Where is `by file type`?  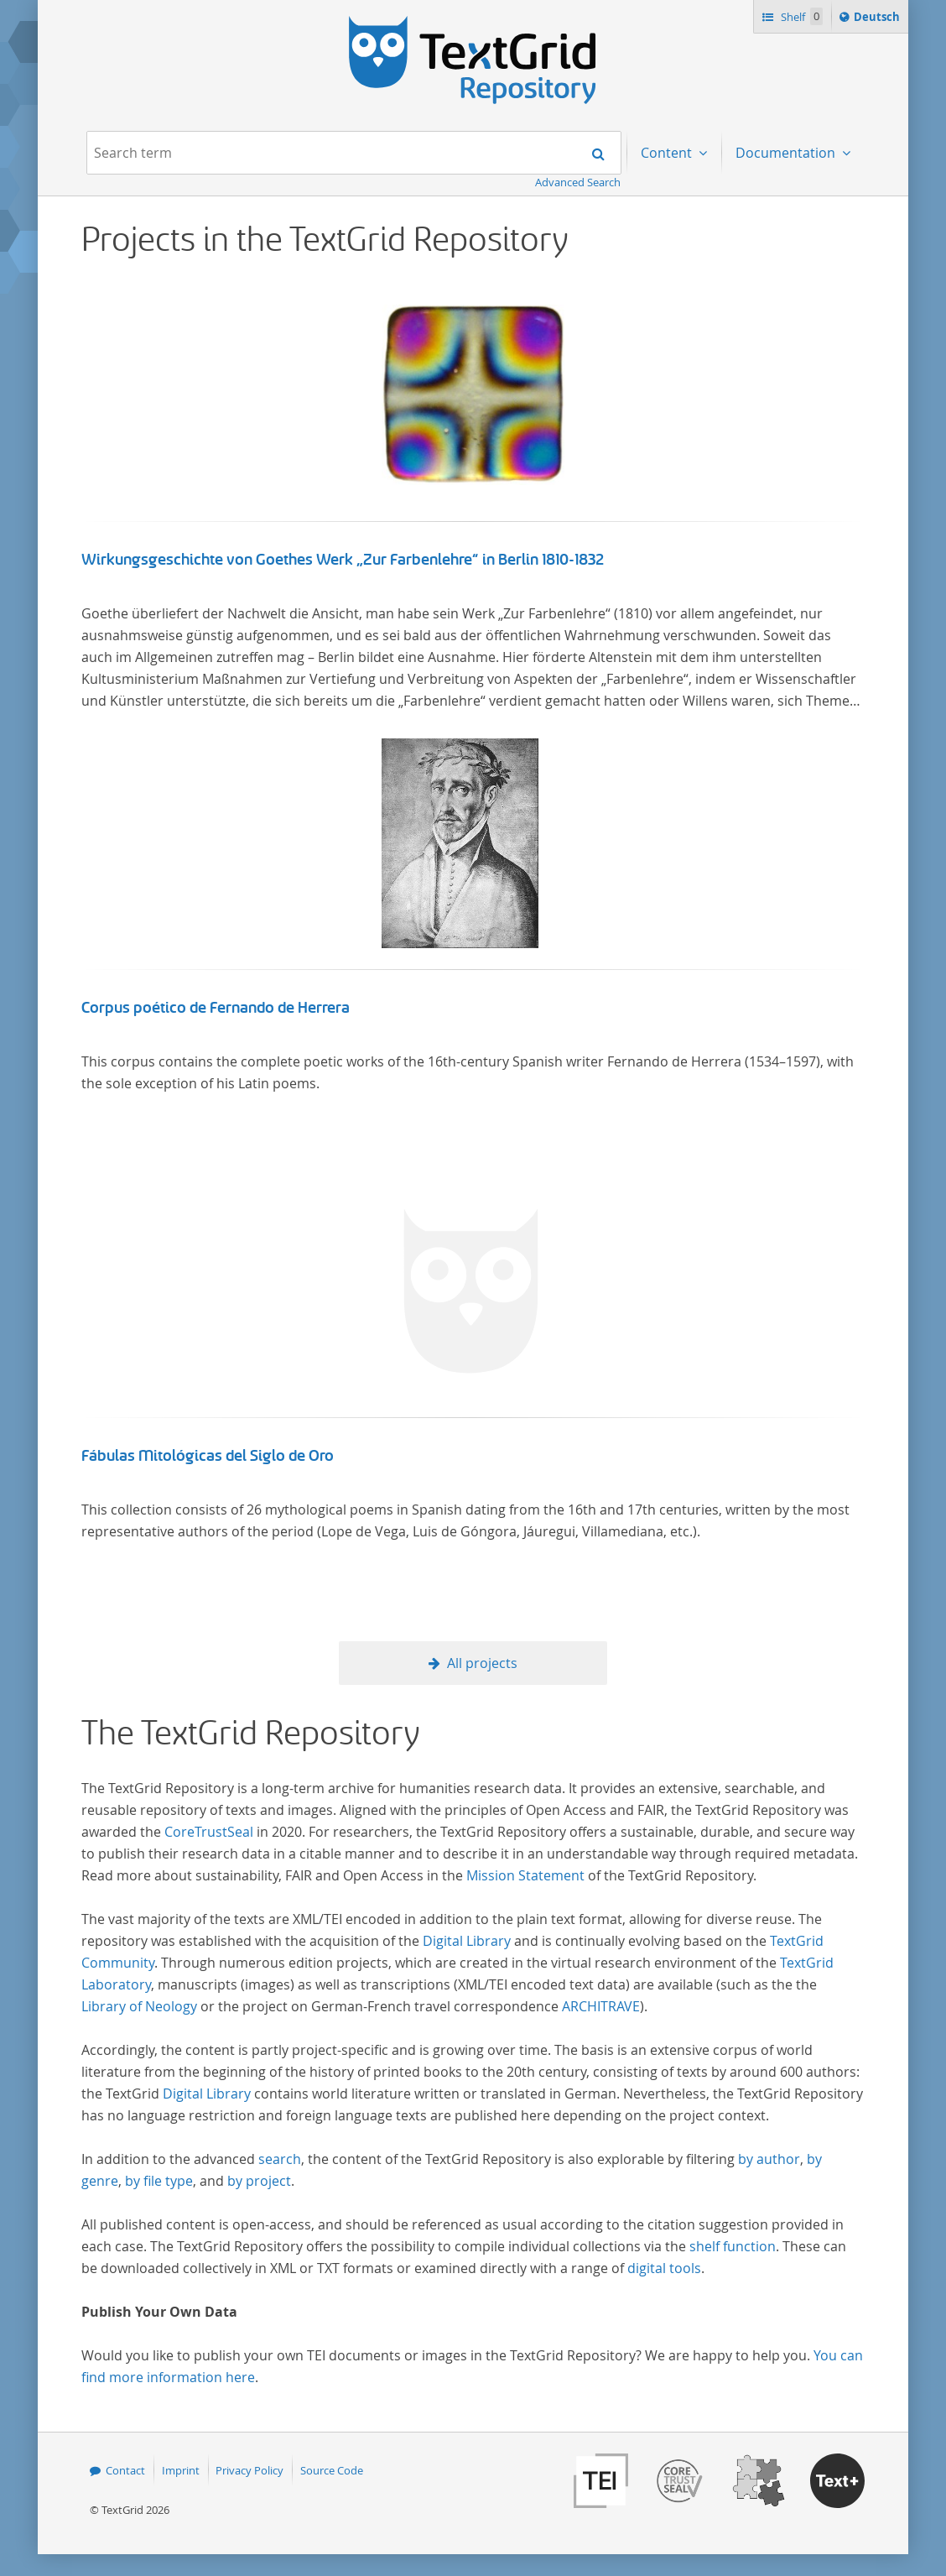
by file type is located at coordinates (159, 2181).